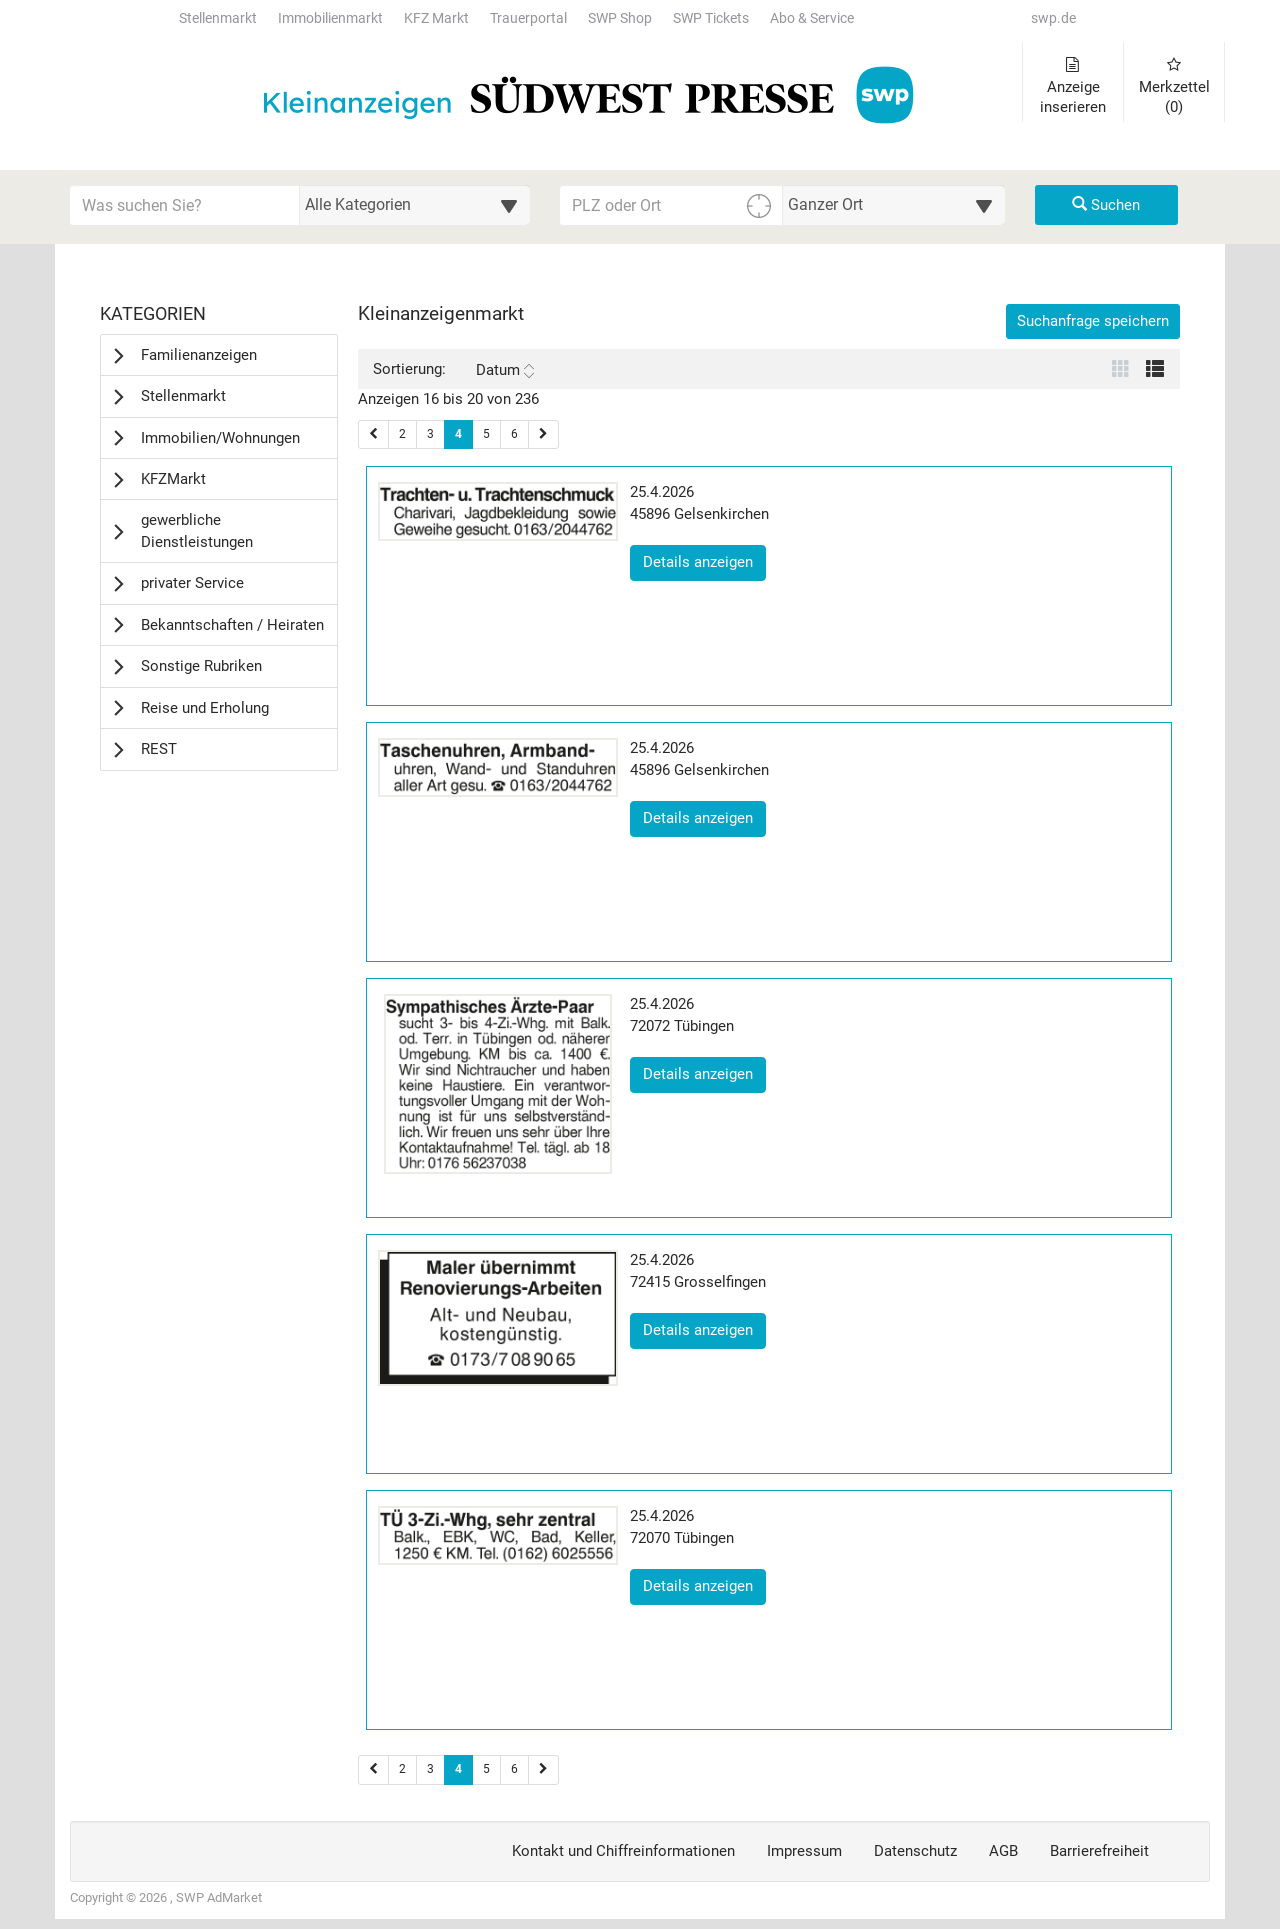 The height and width of the screenshot is (1929, 1280). Describe the element at coordinates (192, 583) in the screenshot. I see `privater Service` at that location.